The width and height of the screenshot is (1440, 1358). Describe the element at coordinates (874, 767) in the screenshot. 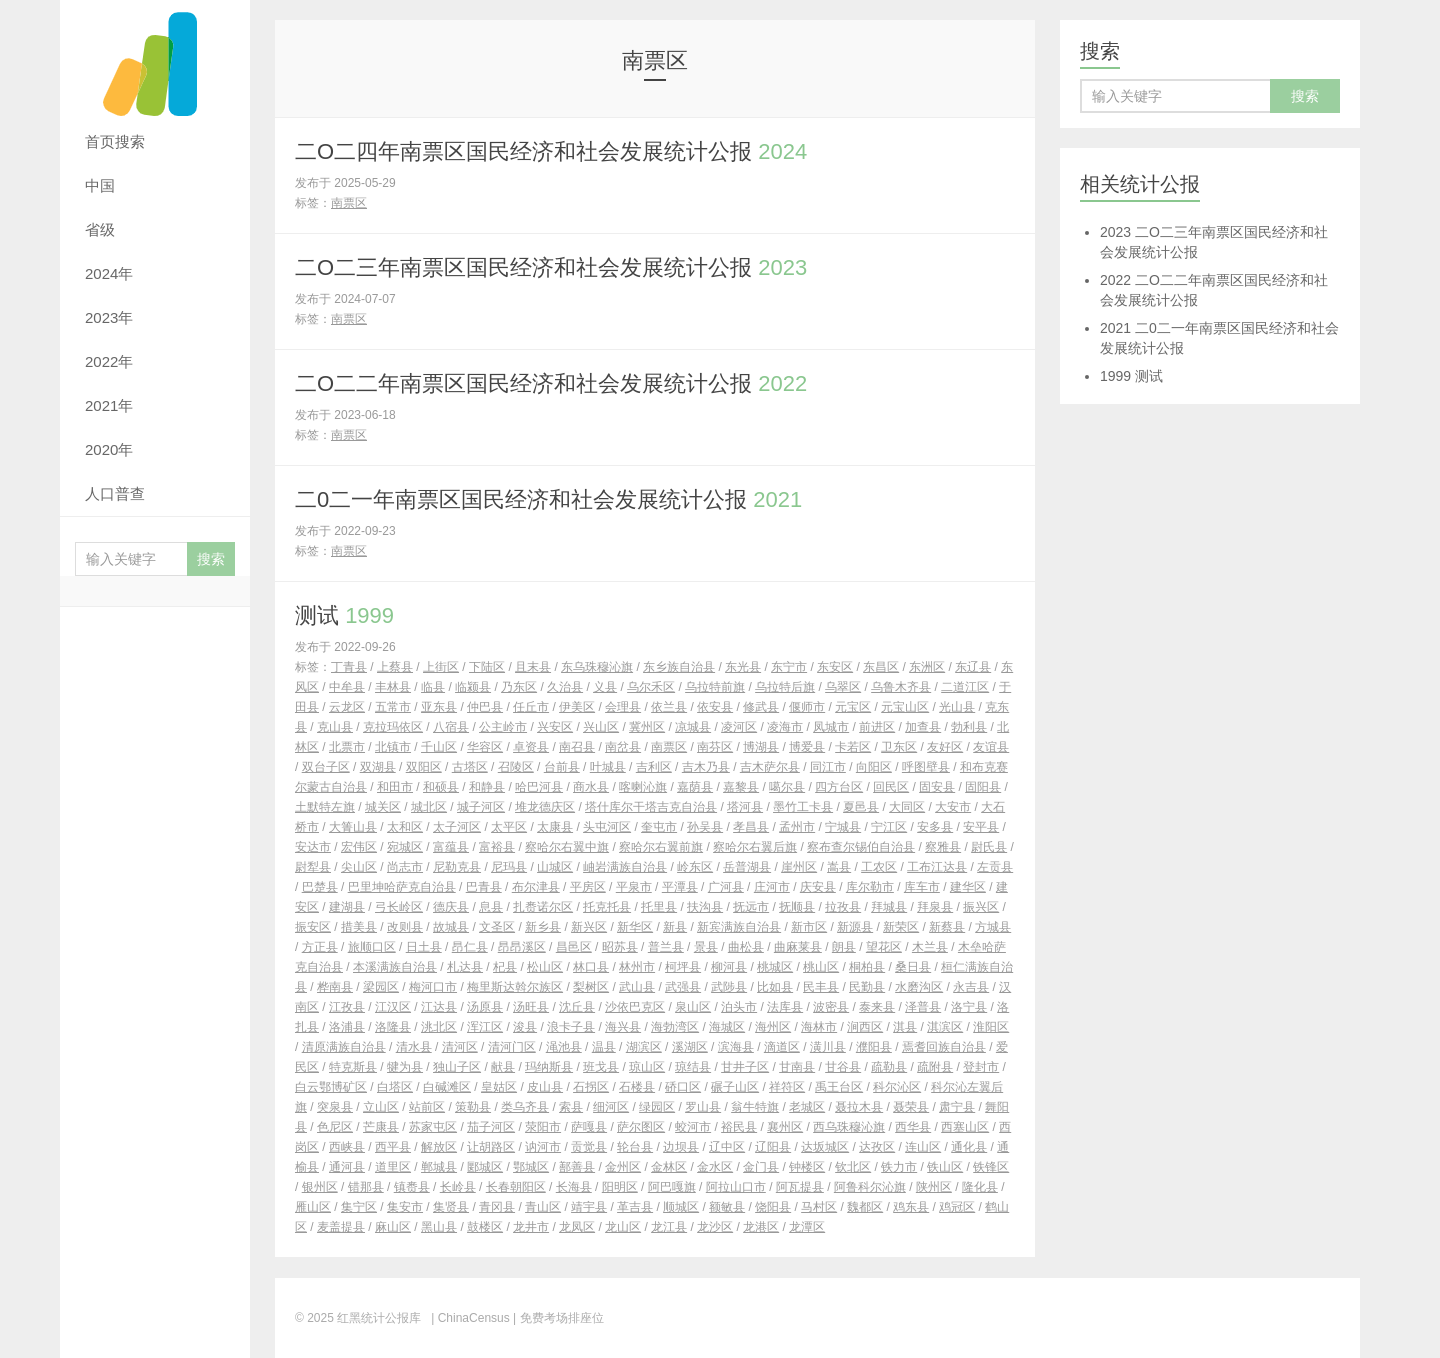

I see `向阳区` at that location.